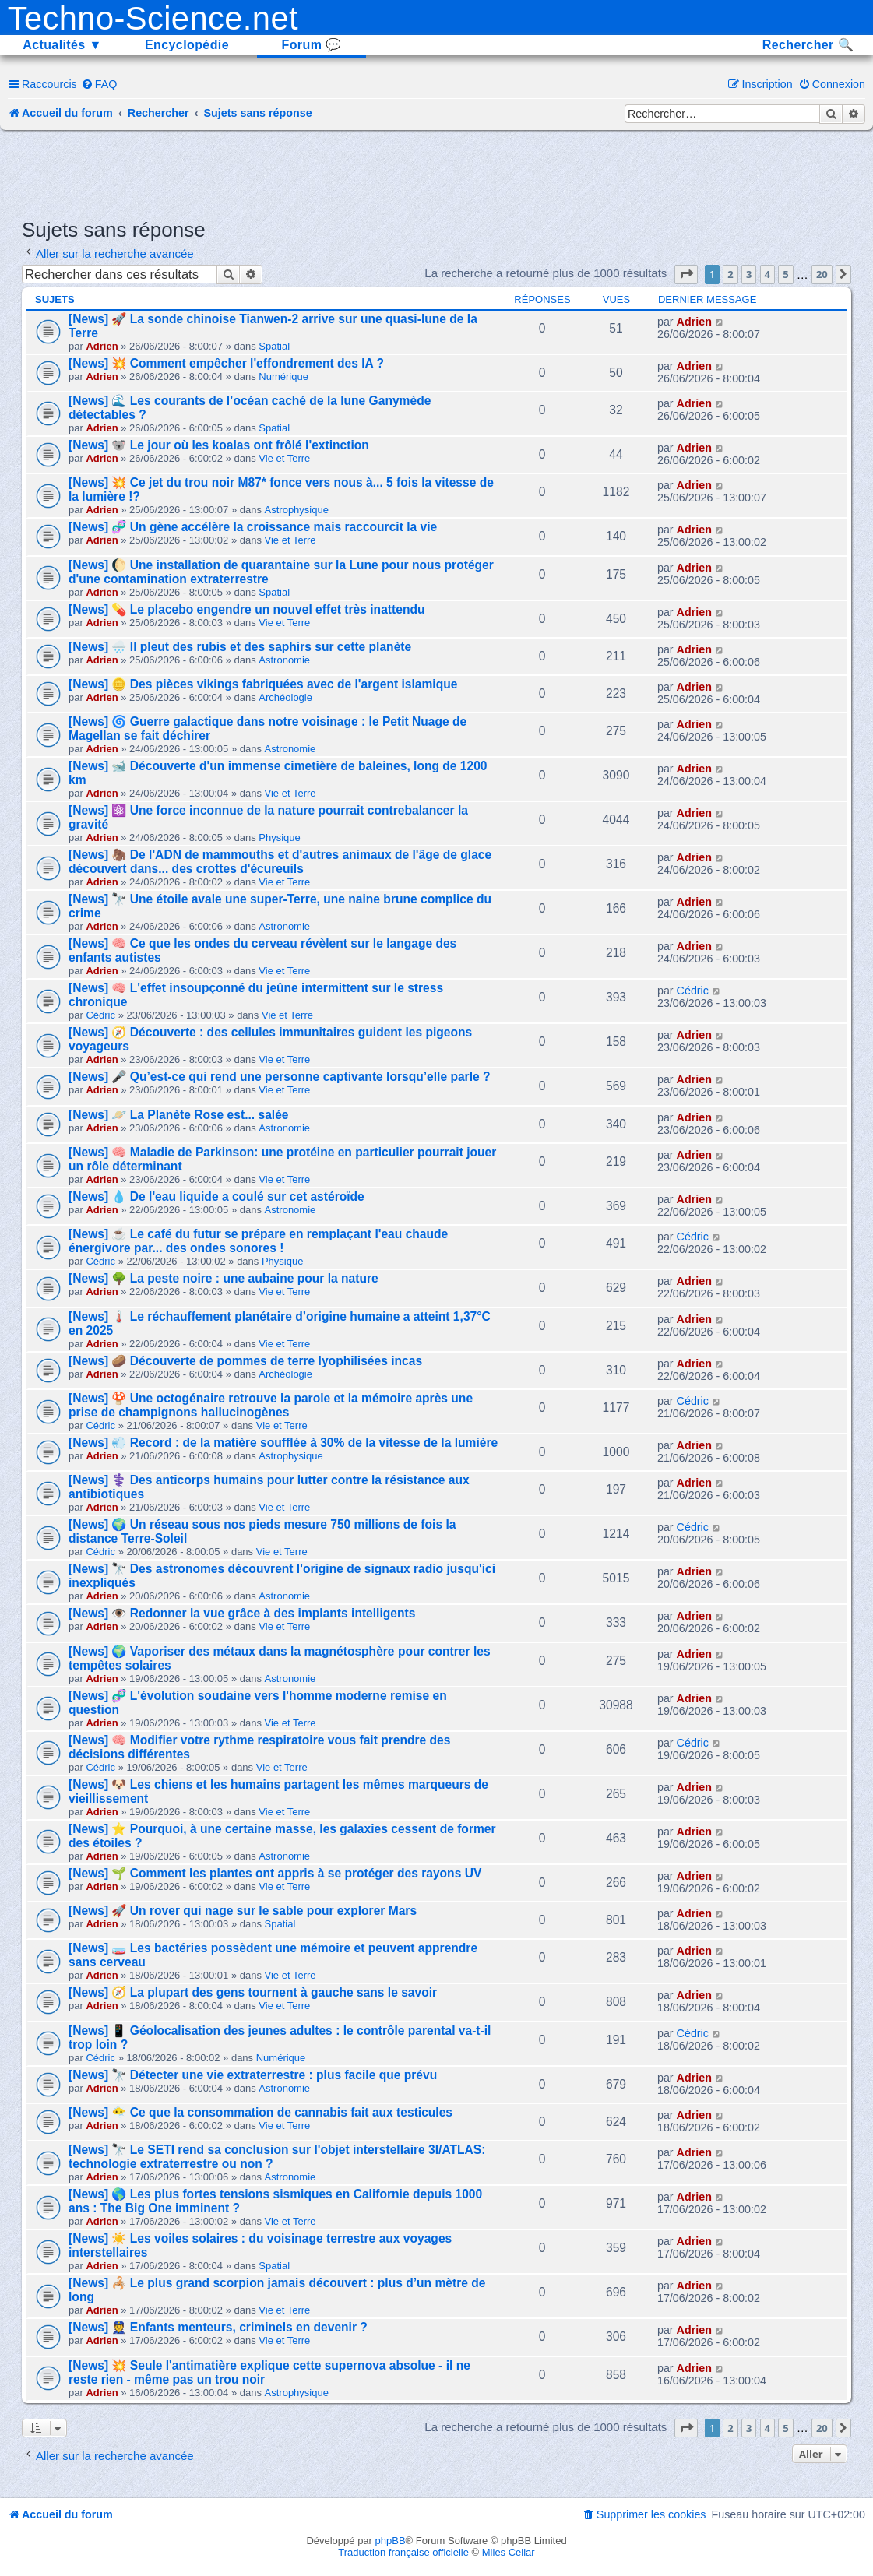  I want to click on [News] ☕ Le café du futur se prépare en remplaçant l'eau chaude énergivore par... des ondes sonores !, so click(258, 1241).